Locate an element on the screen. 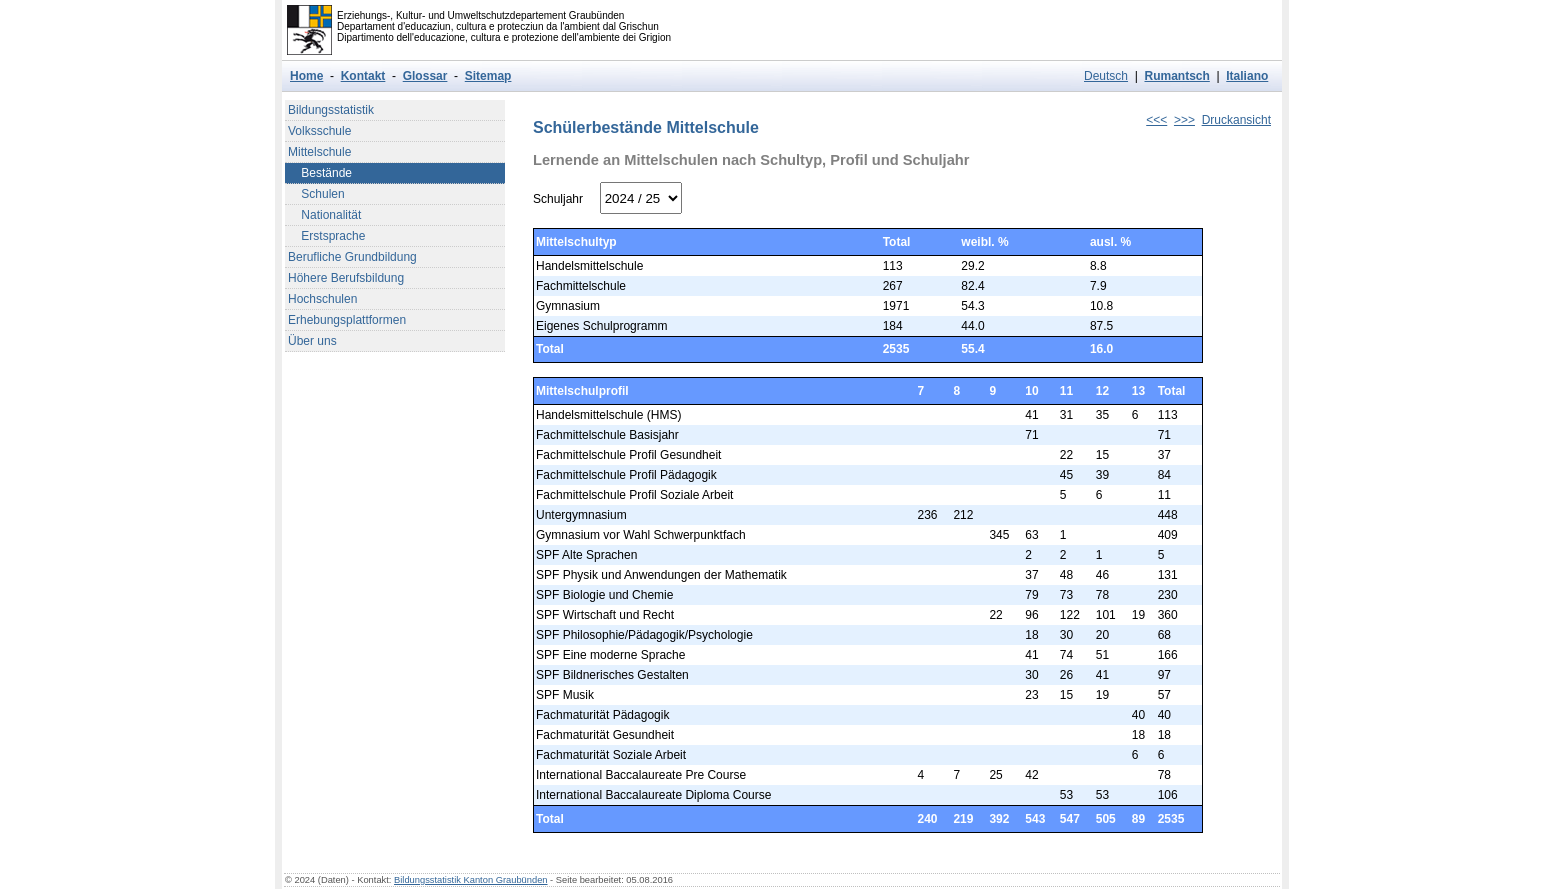  Über uns is located at coordinates (312, 341).